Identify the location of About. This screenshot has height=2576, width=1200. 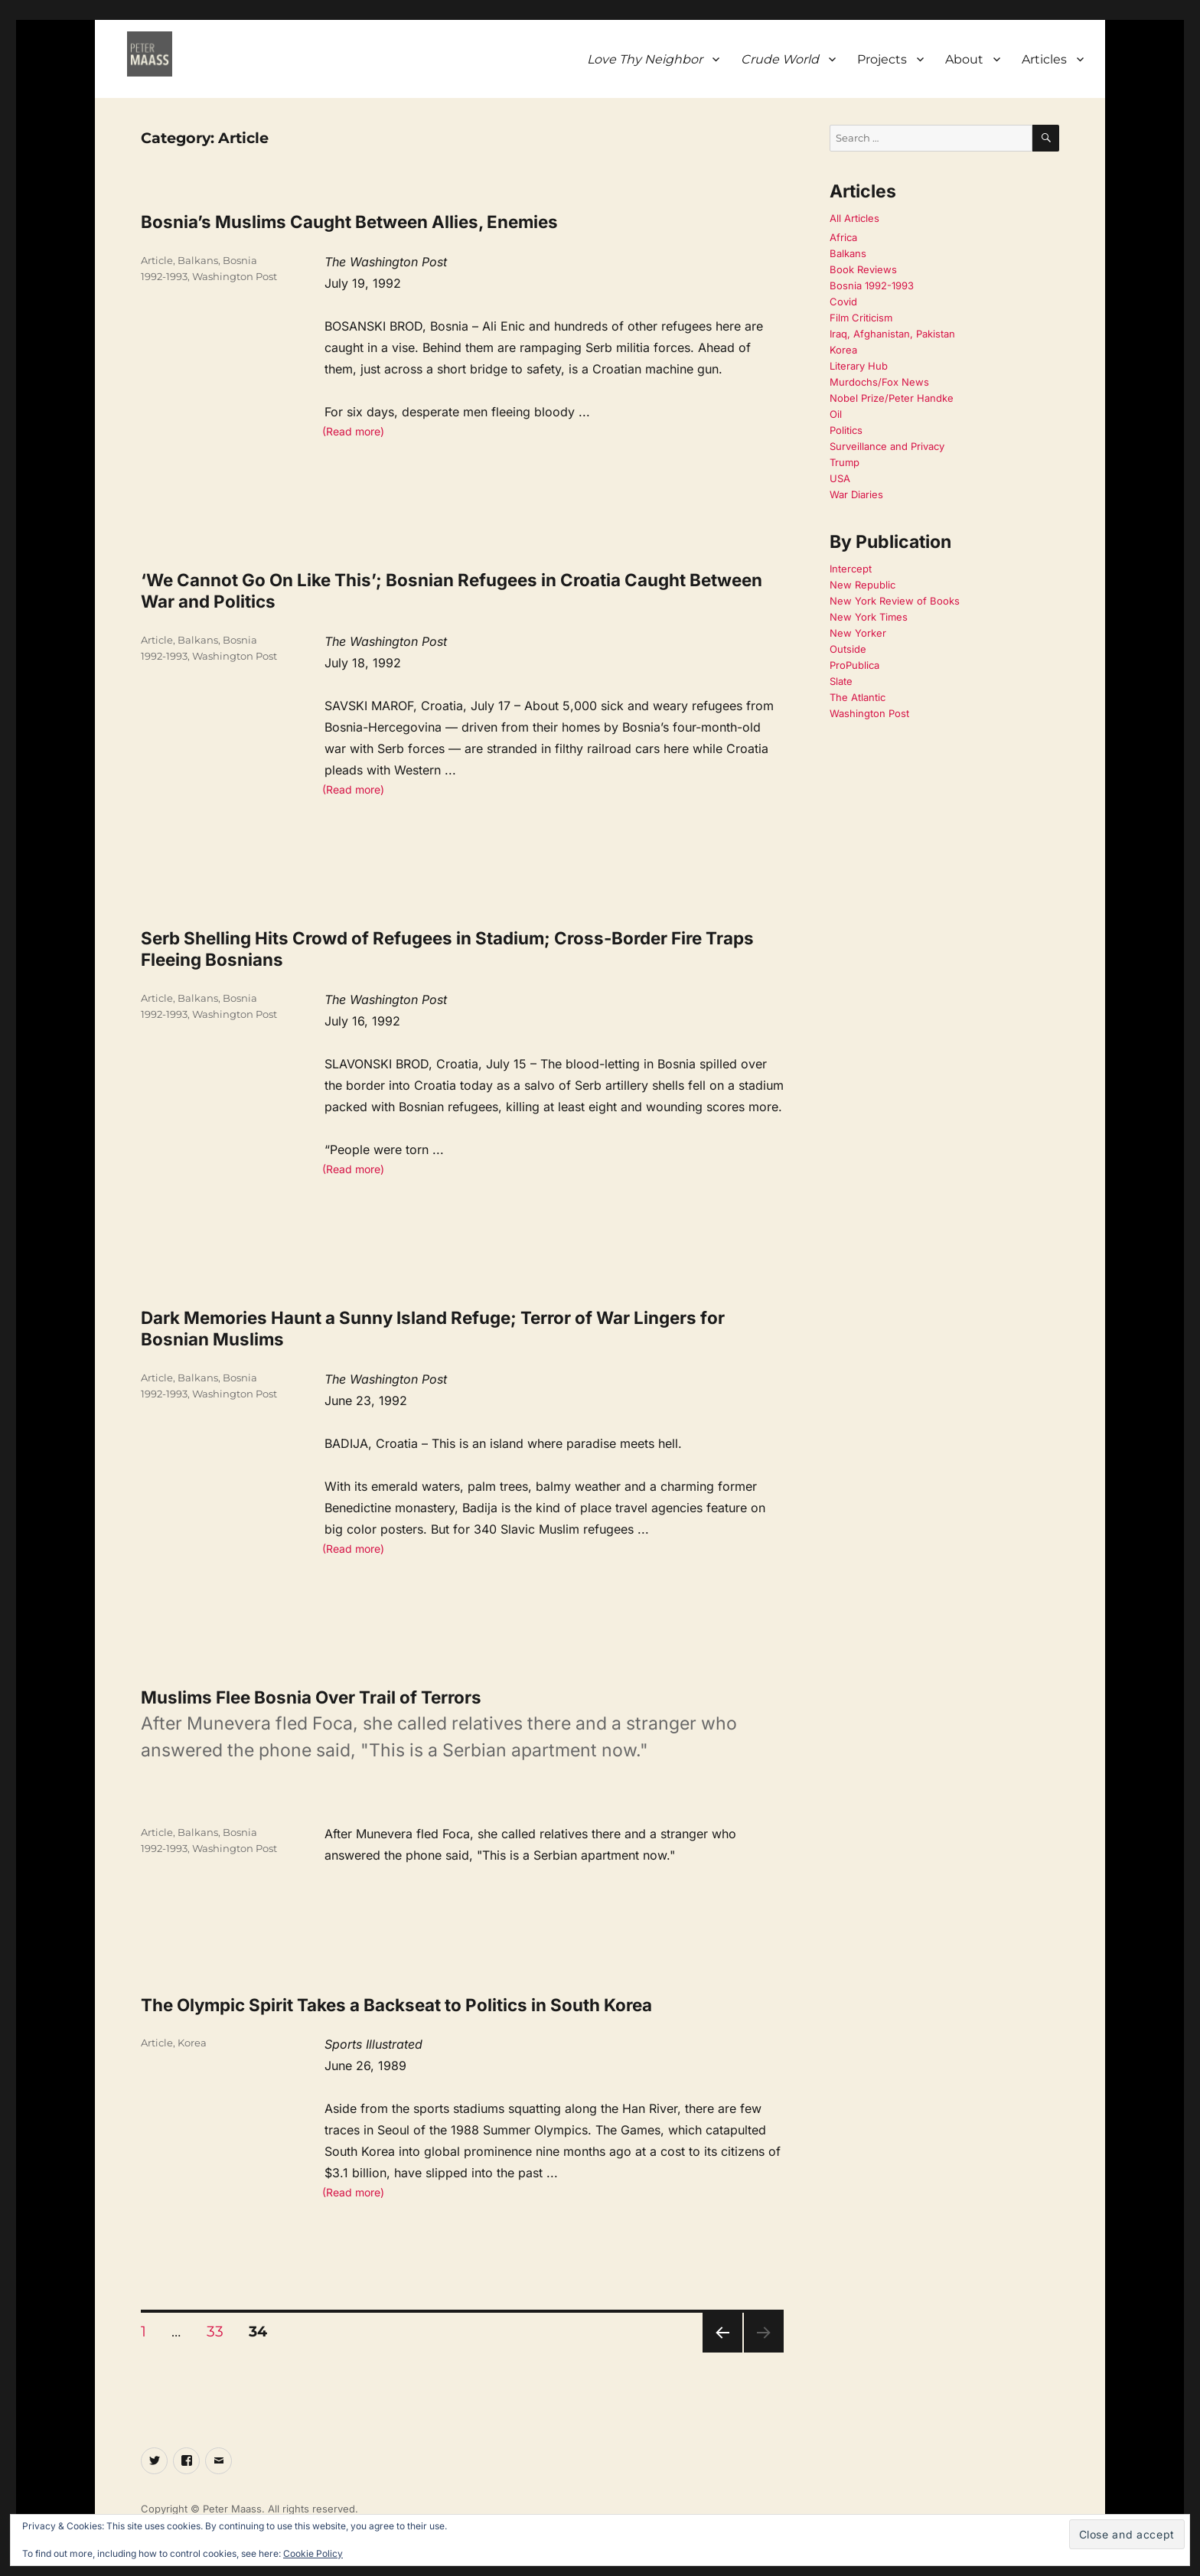
(964, 59).